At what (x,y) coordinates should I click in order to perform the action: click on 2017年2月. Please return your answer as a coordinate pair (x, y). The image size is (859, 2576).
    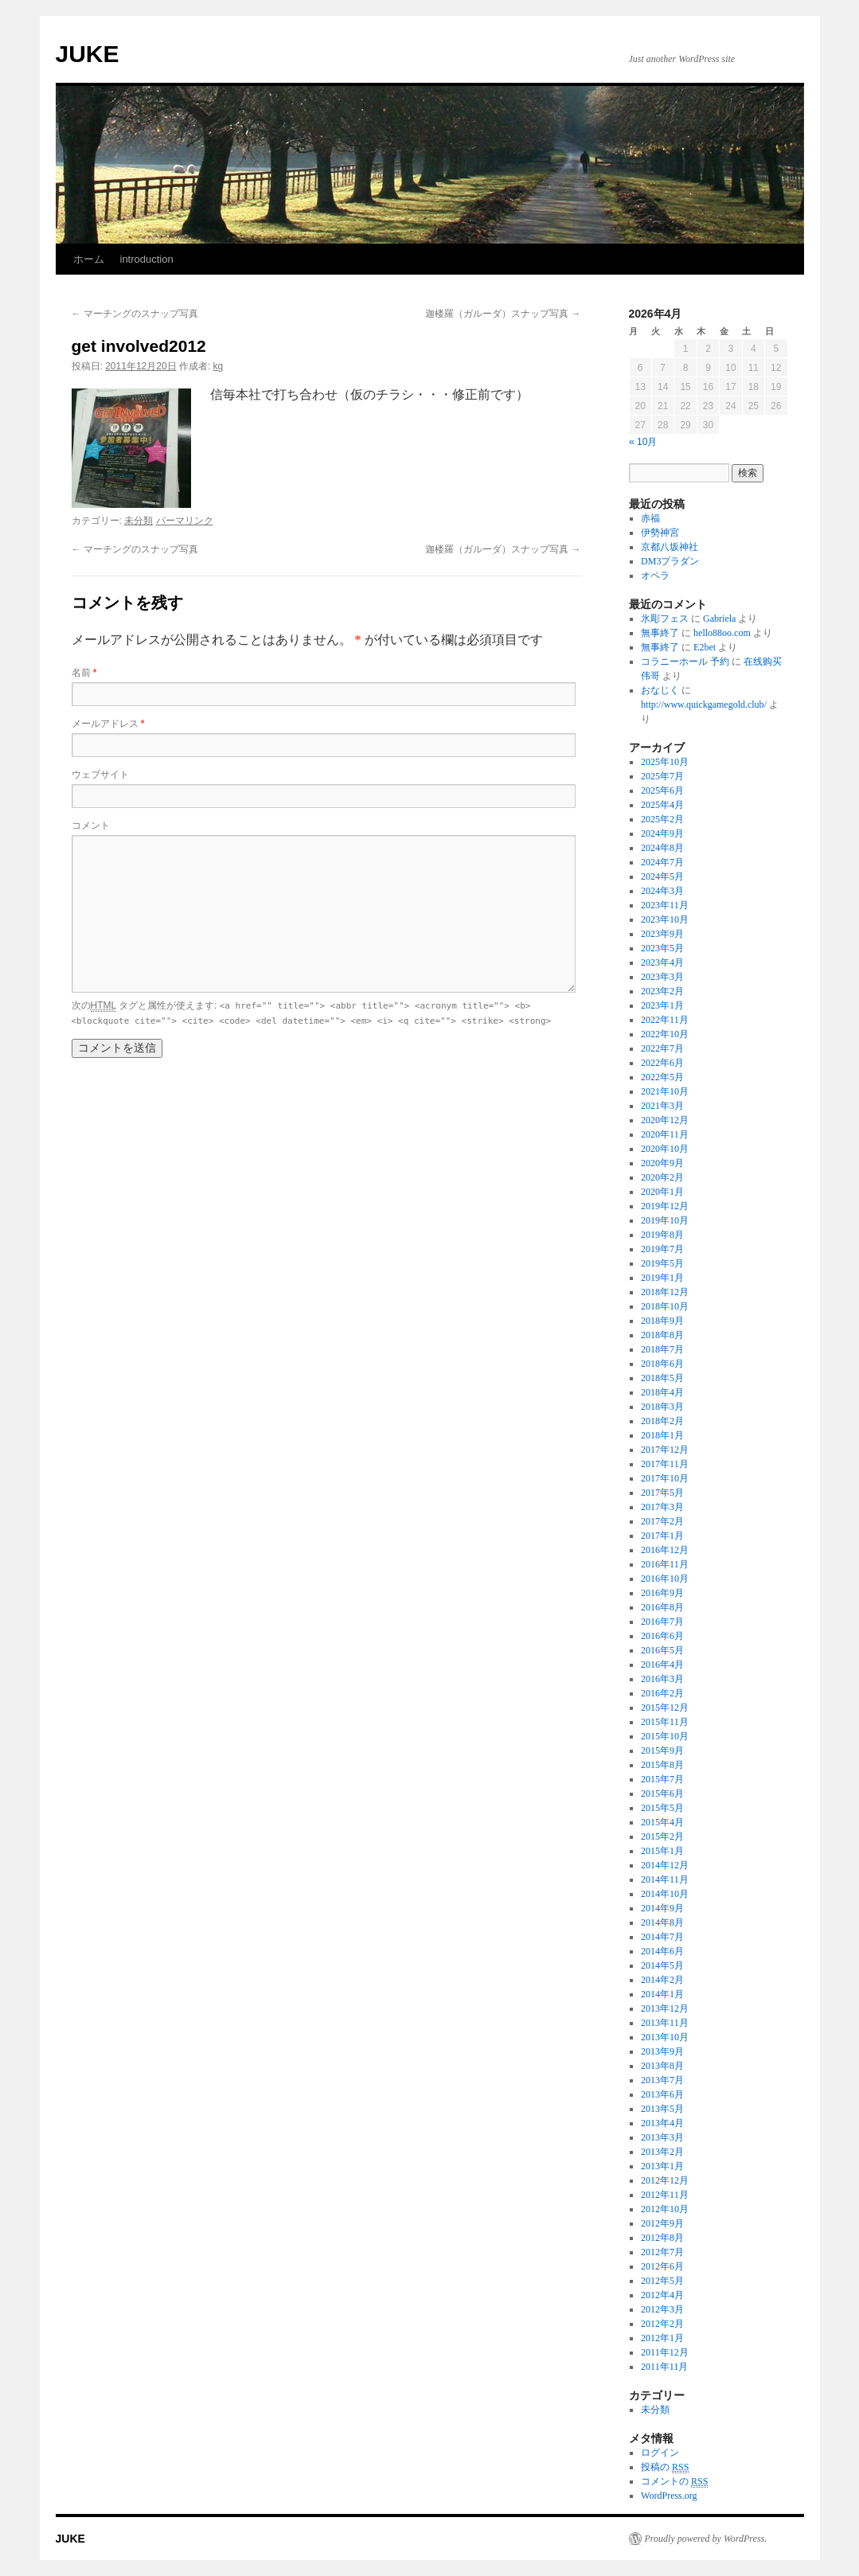
    Looking at the image, I should click on (662, 1521).